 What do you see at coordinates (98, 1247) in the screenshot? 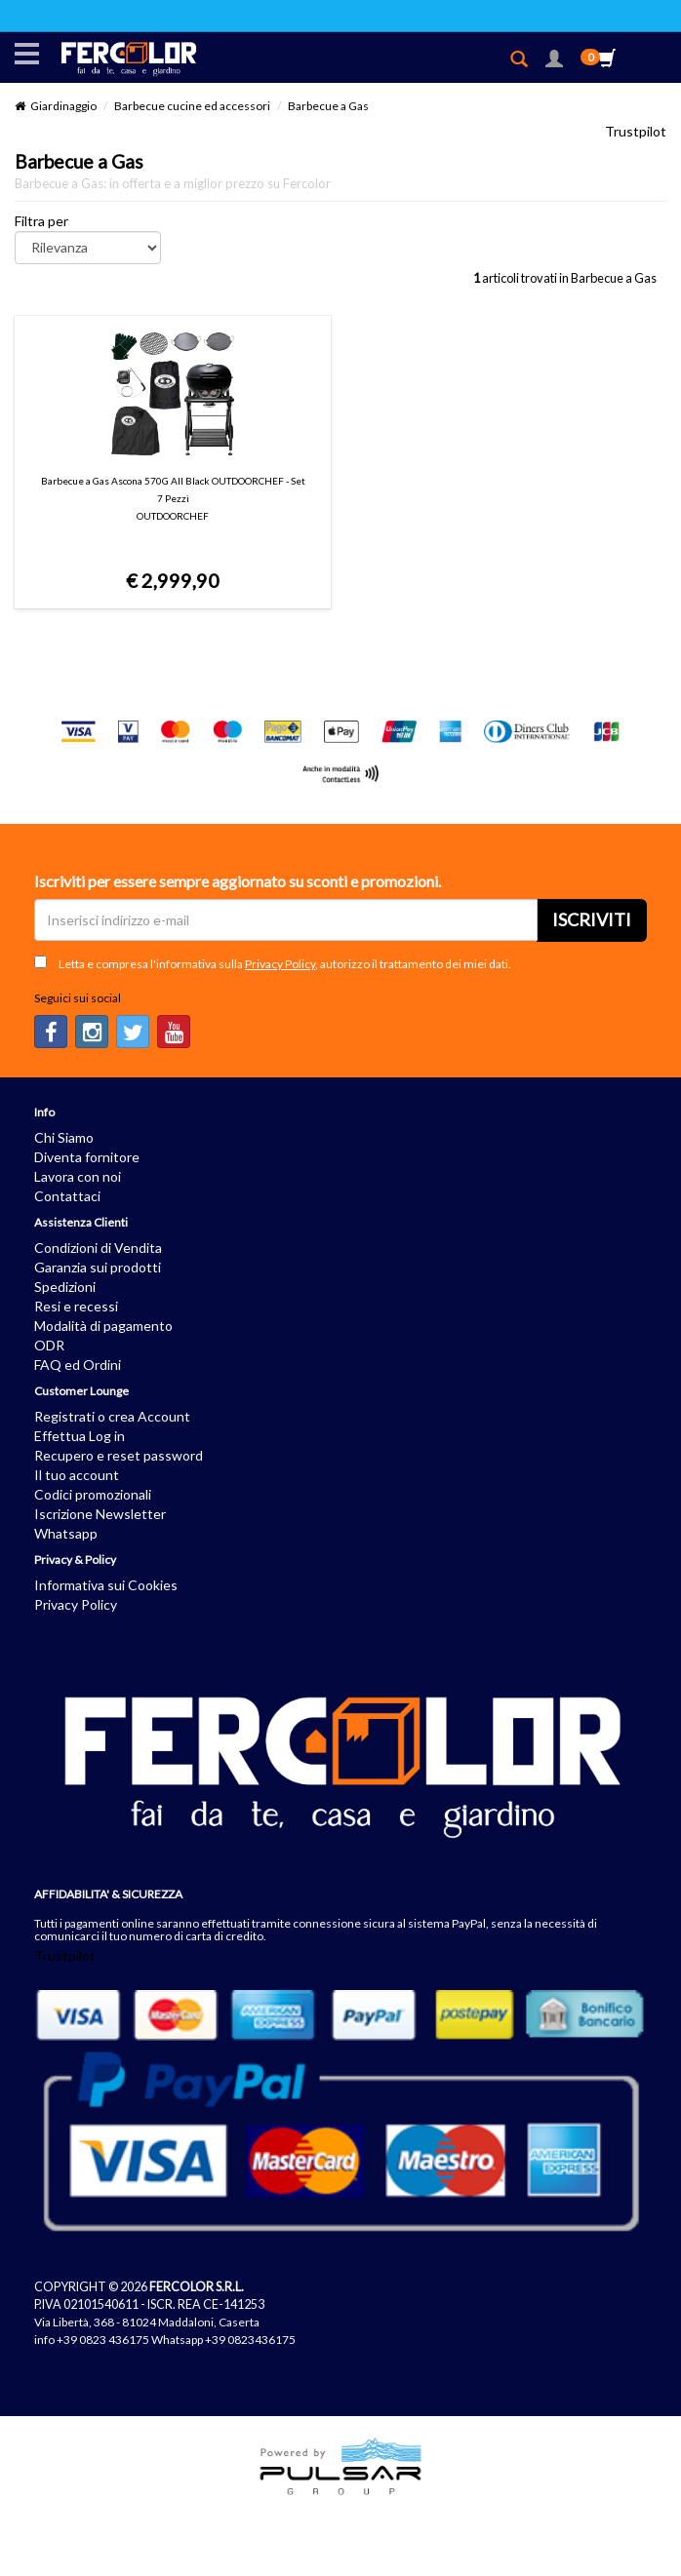
I see `Condizioni di Vendita` at bounding box center [98, 1247].